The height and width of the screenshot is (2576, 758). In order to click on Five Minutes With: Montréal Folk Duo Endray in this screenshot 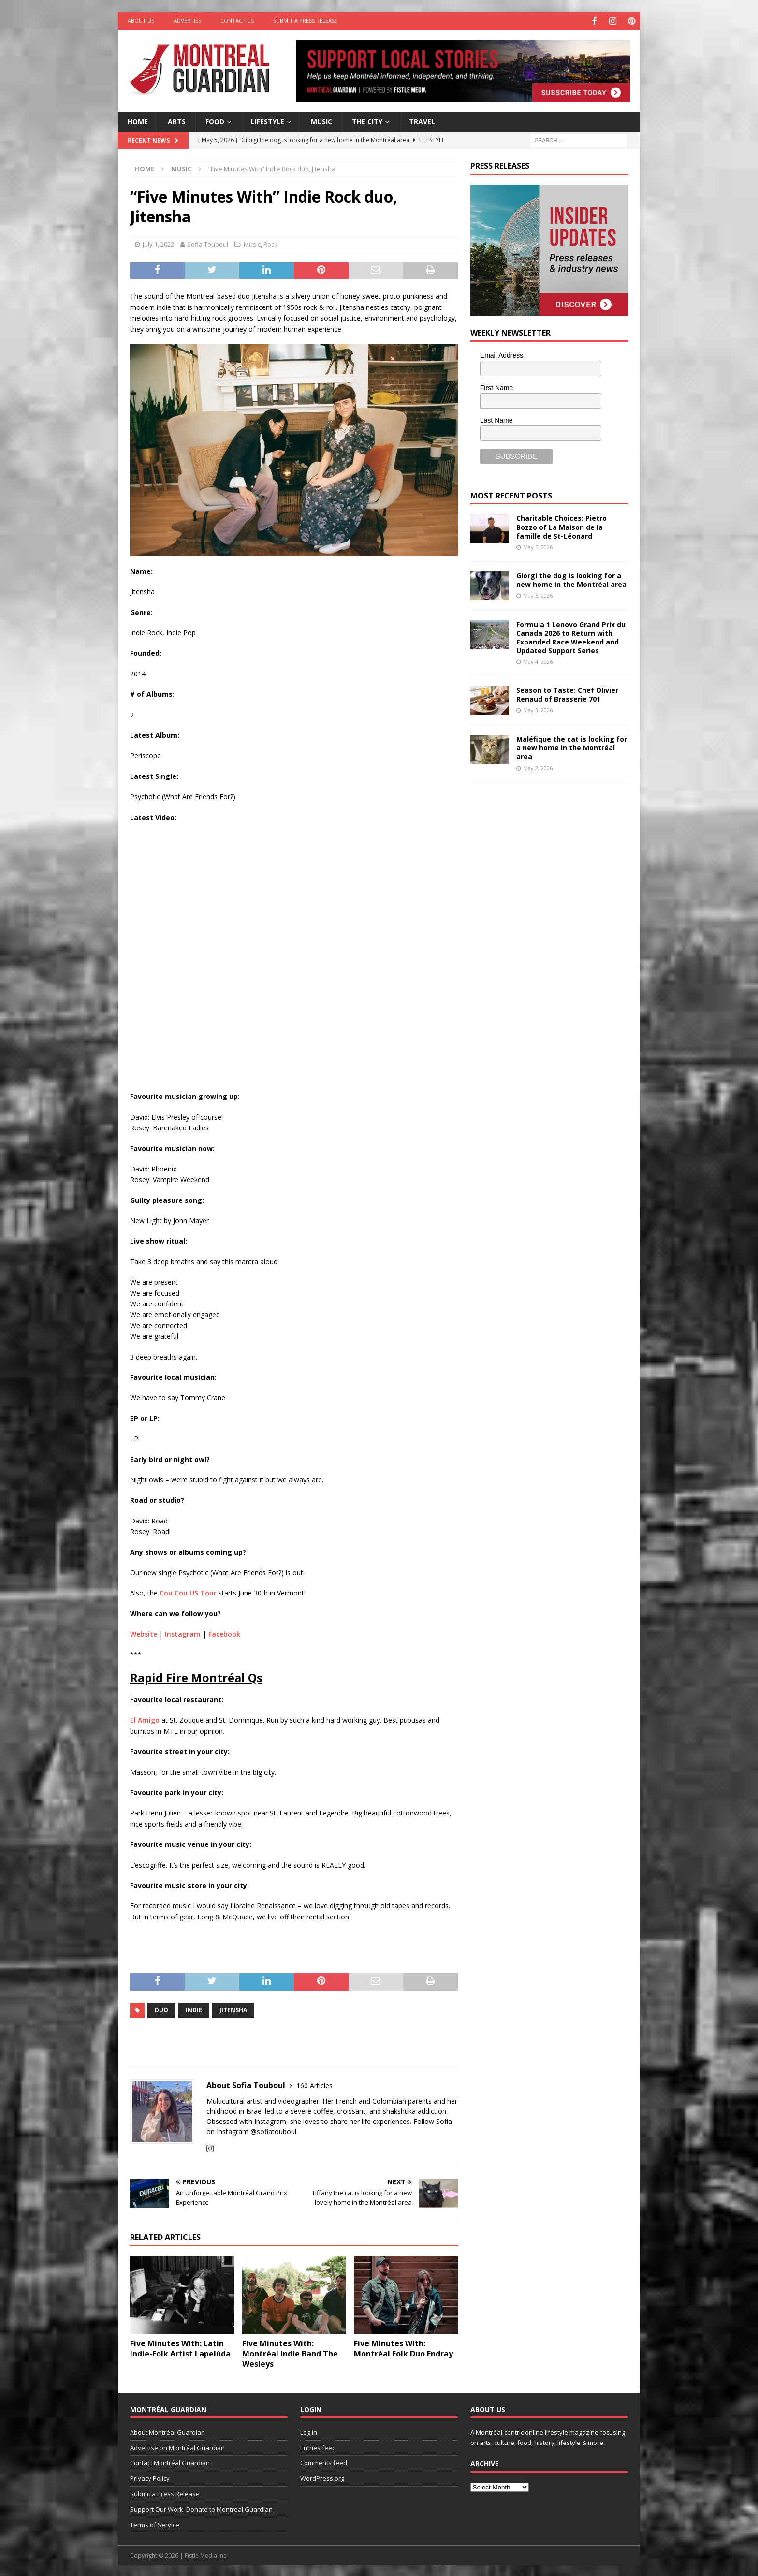, I will do `click(403, 2347)`.